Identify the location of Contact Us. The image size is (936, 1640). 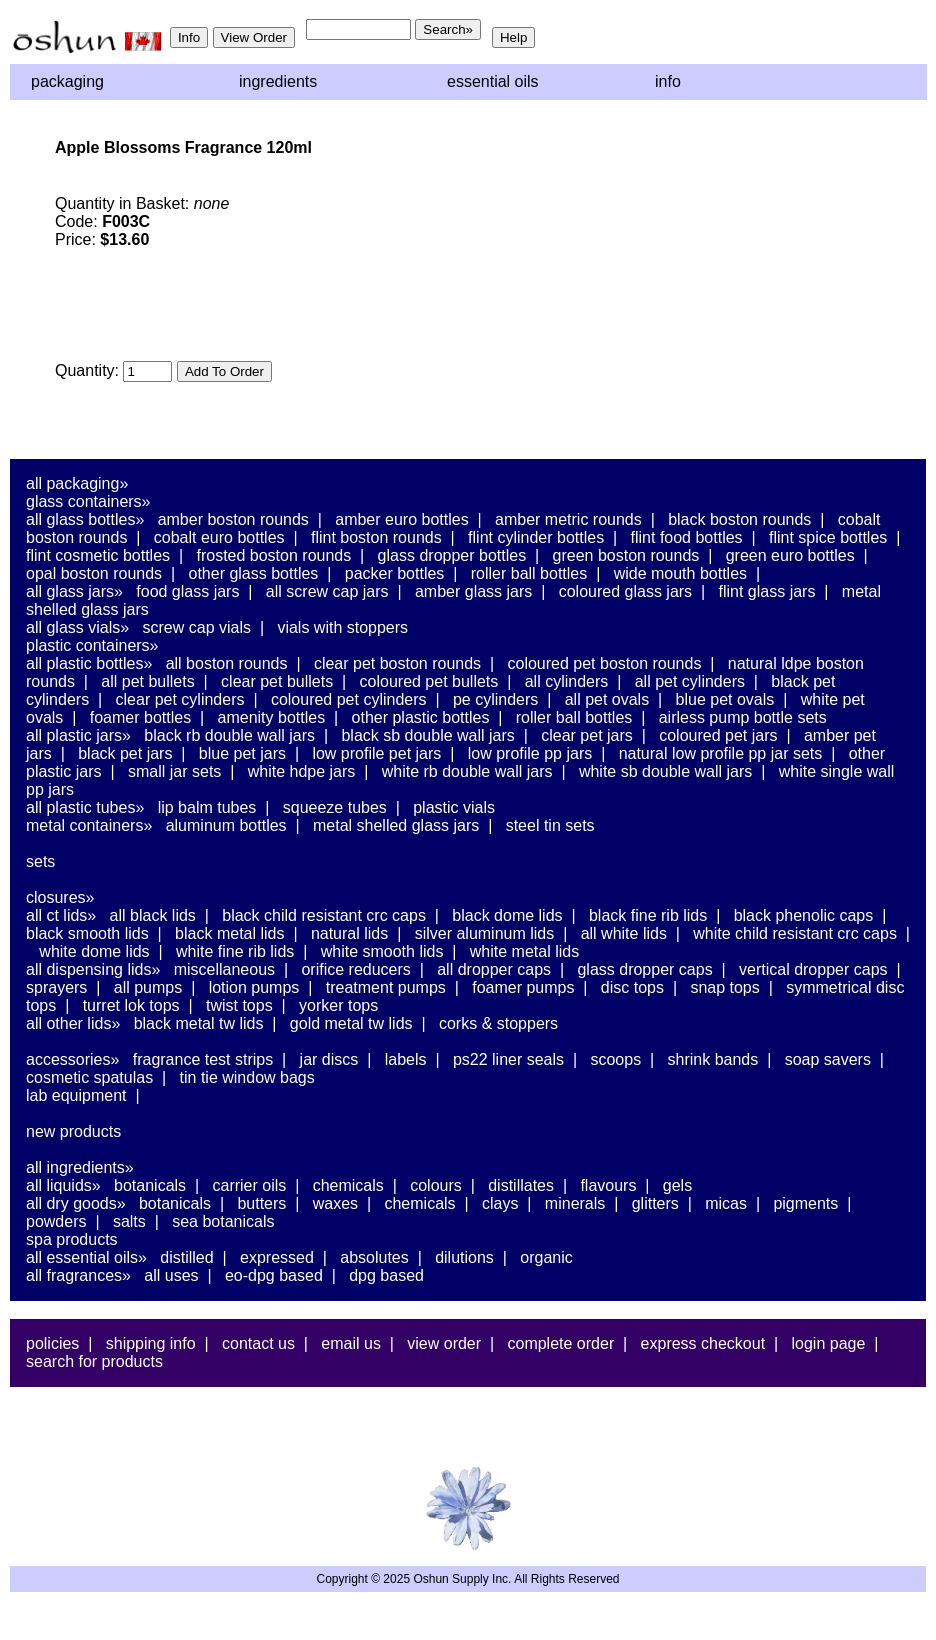
(258, 1343).